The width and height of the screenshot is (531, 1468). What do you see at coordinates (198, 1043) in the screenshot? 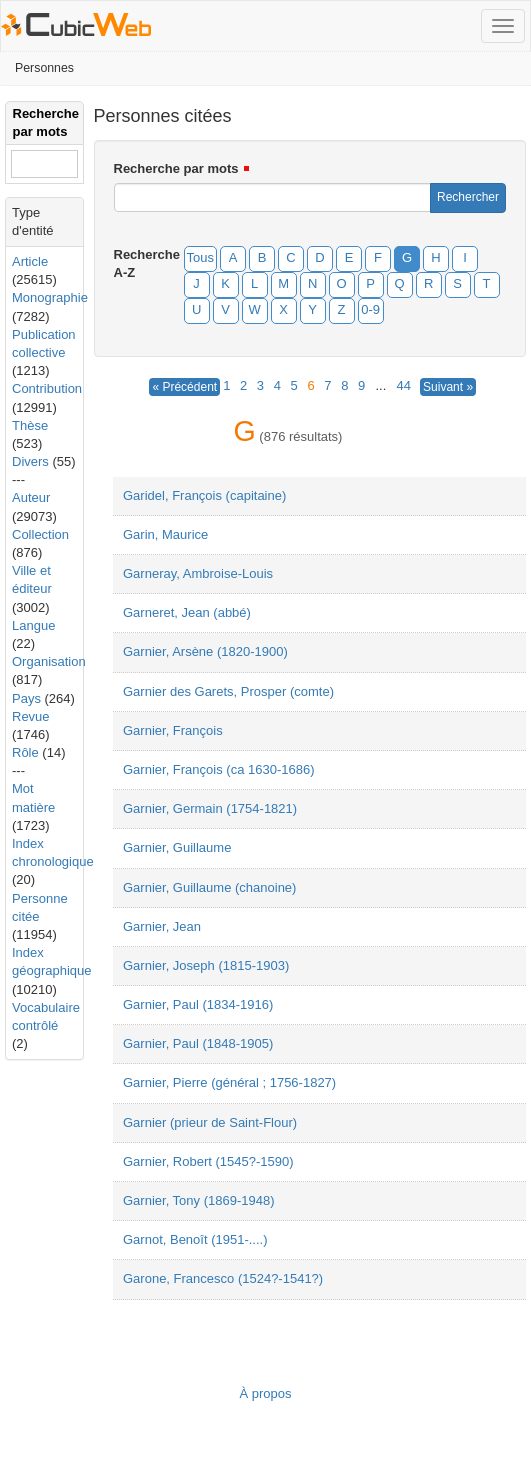
I see `Garnier, Paul (1848-1905)` at bounding box center [198, 1043].